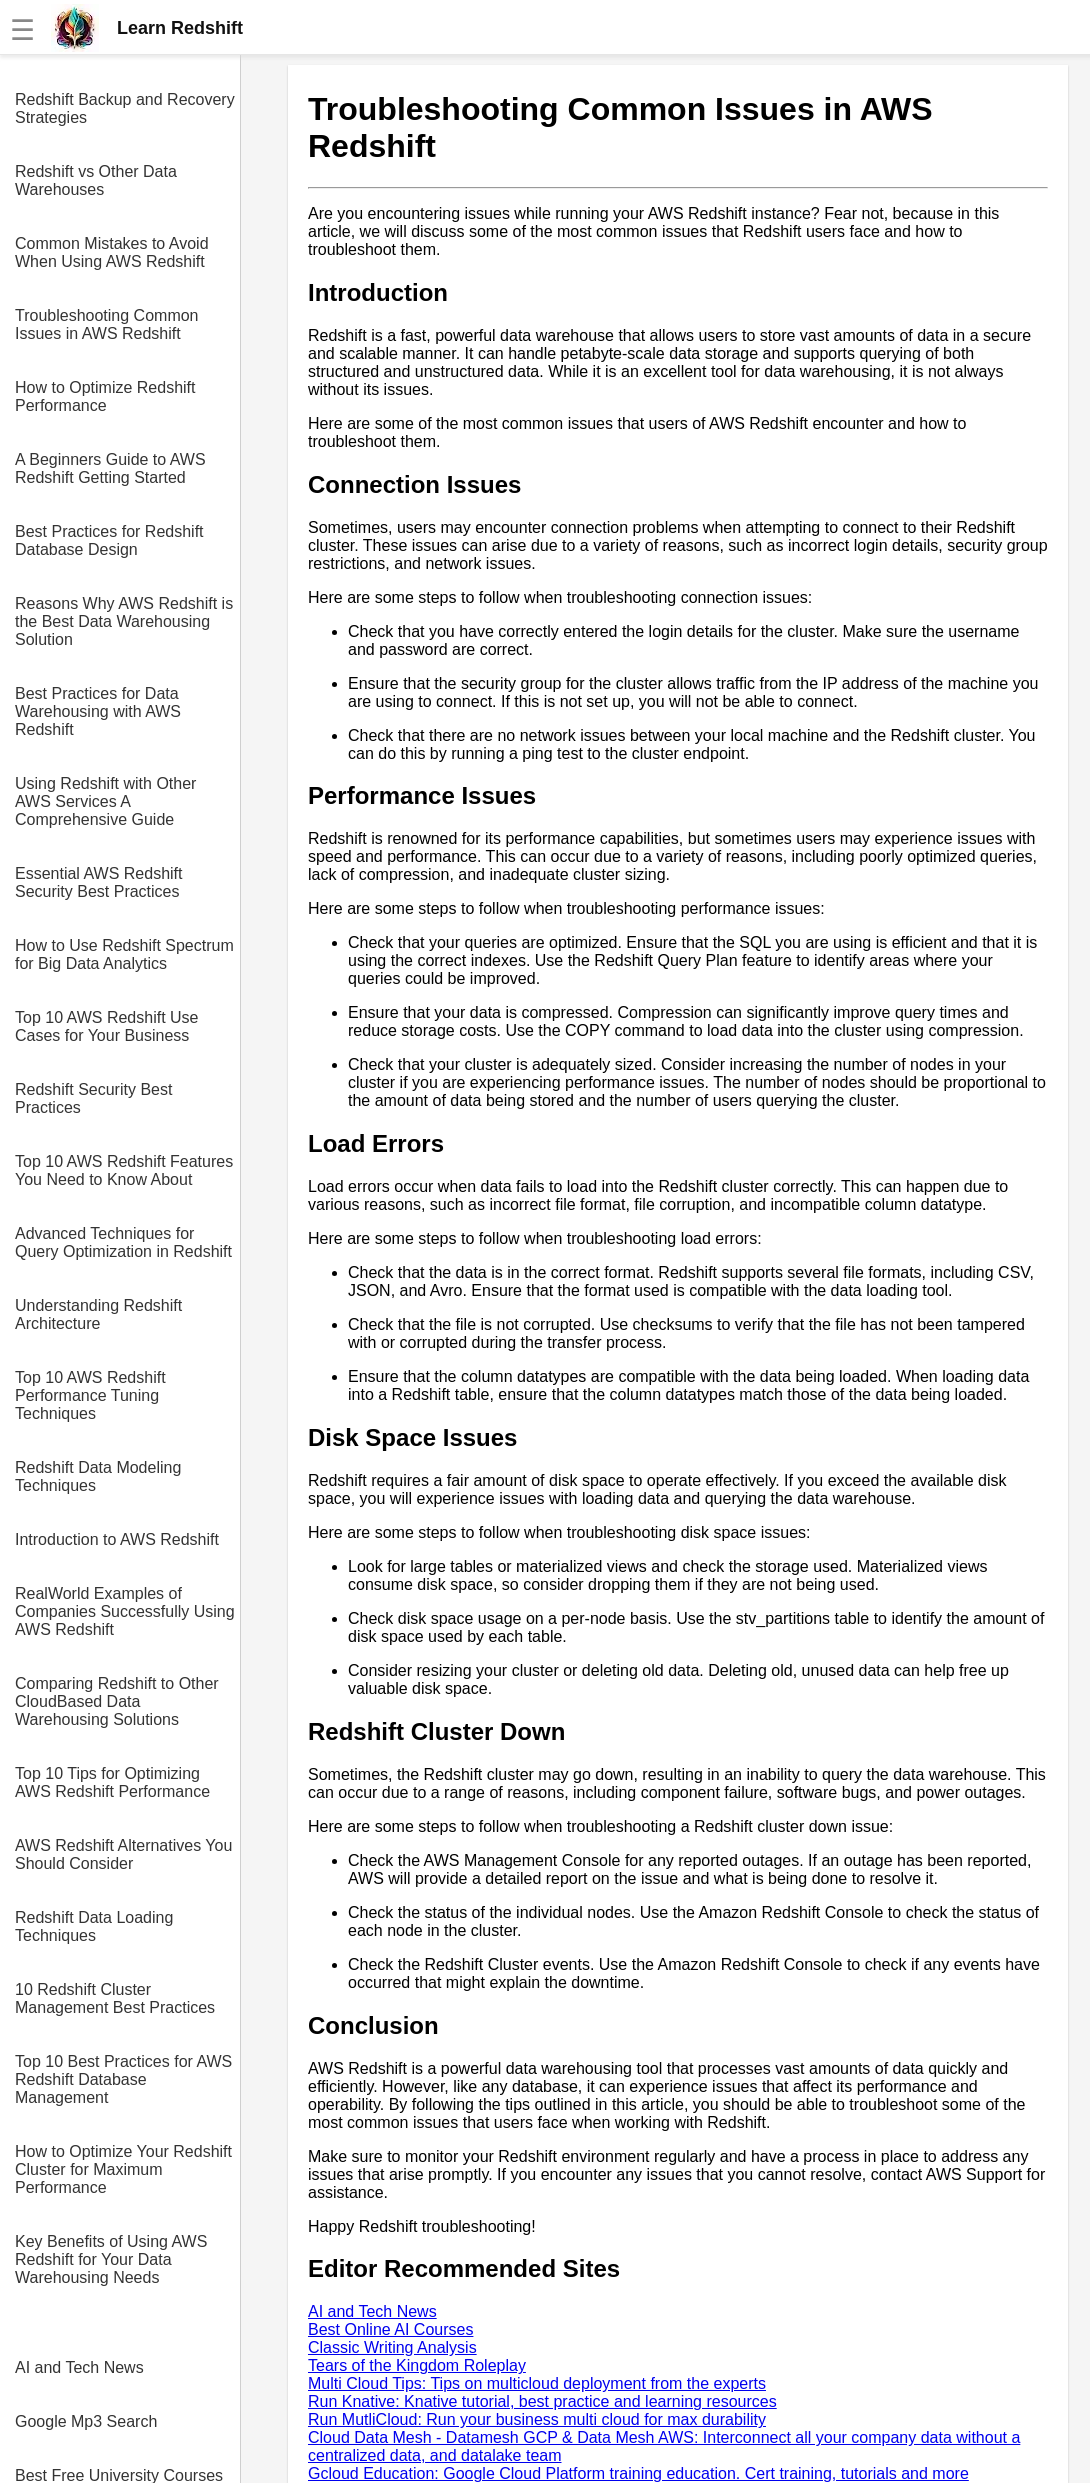  I want to click on Google Mp3 Search, so click(86, 2421).